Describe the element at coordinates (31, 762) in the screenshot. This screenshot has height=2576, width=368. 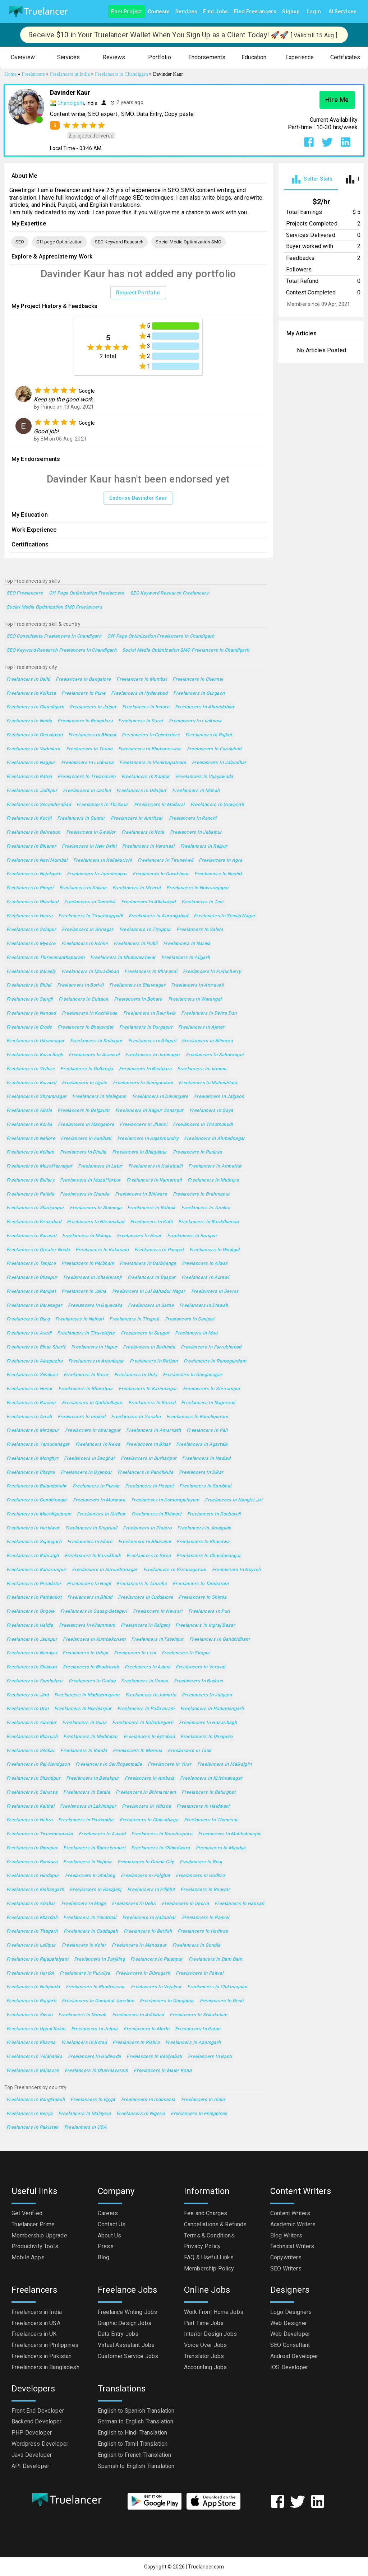
I see `Freelancers in Nagpur` at that location.